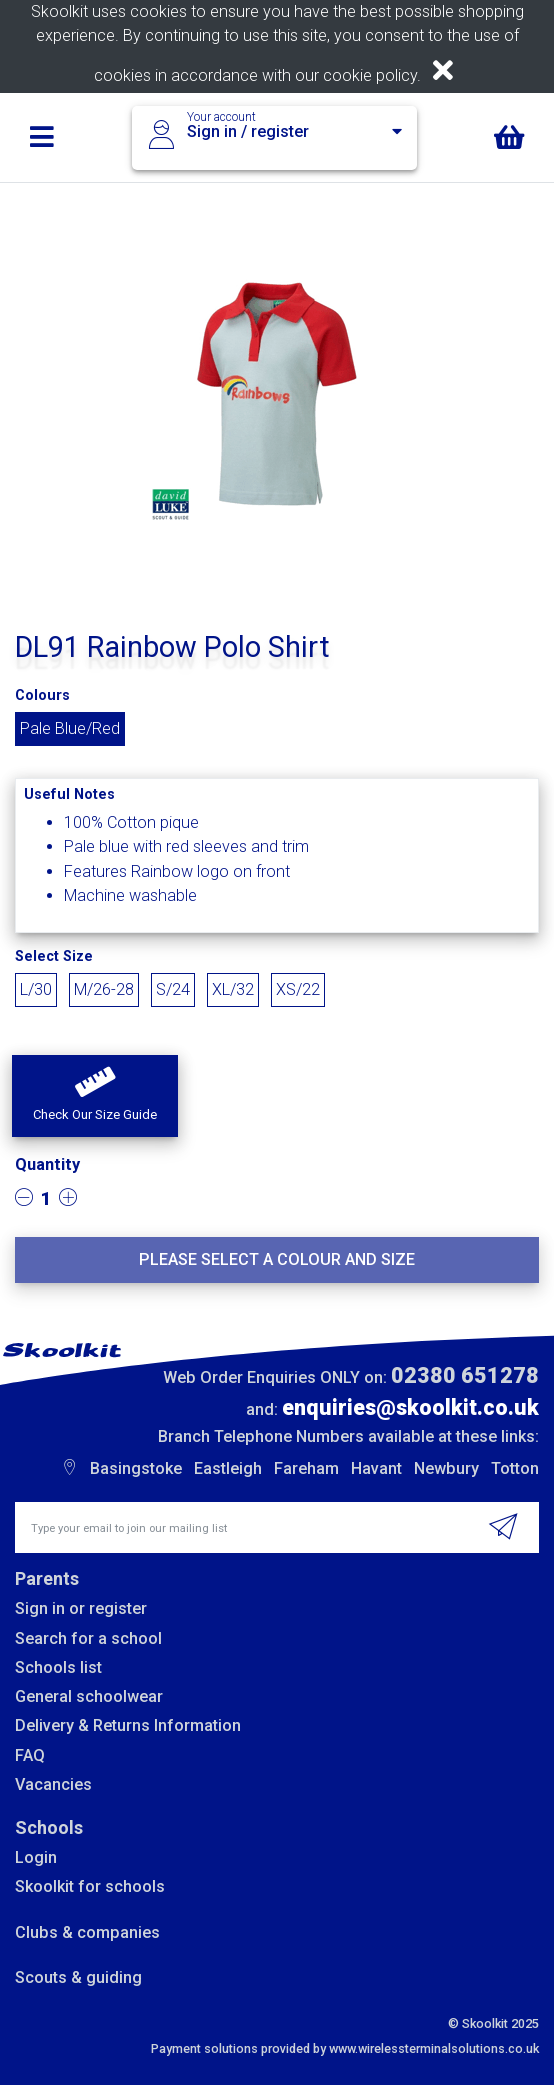  I want to click on Please select a colour and size, so click(277, 1259).